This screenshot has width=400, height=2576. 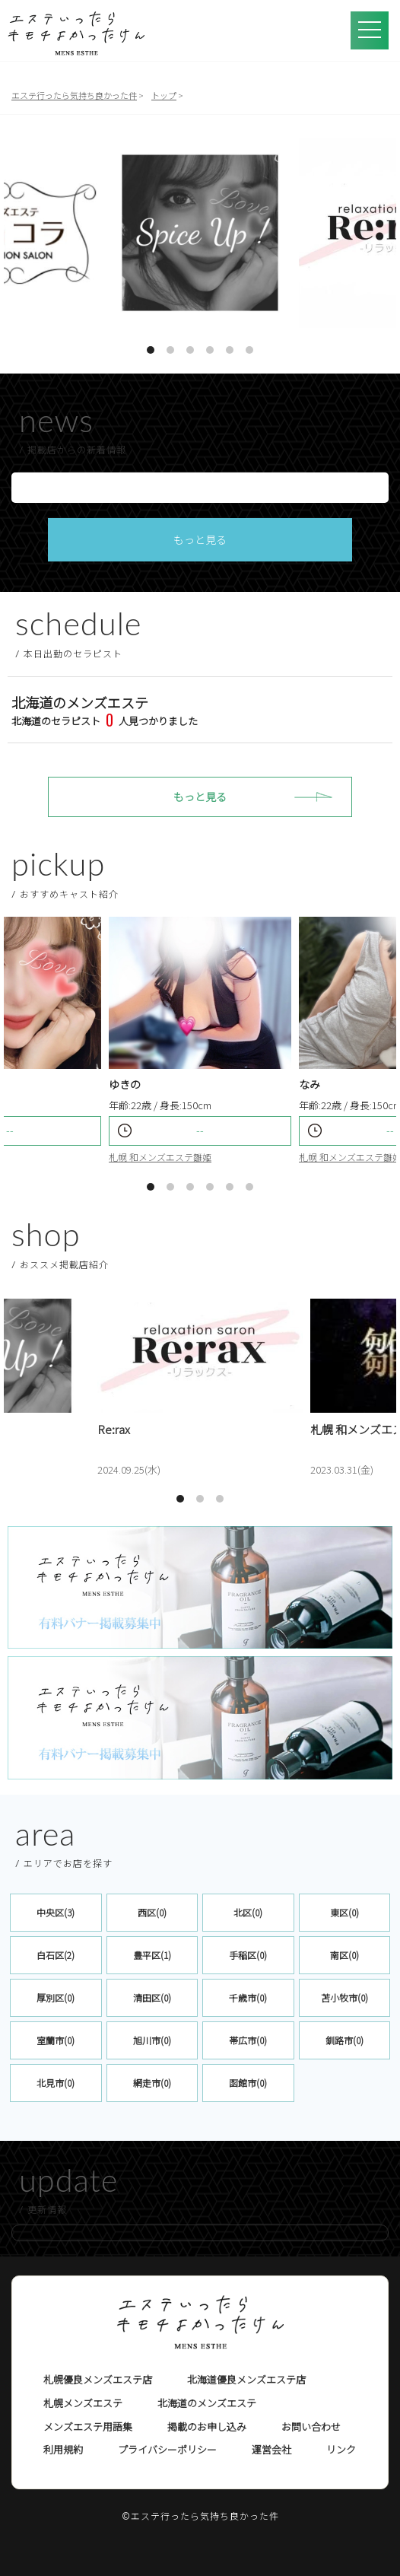 I want to click on 釧路市(0), so click(x=344, y=2040).